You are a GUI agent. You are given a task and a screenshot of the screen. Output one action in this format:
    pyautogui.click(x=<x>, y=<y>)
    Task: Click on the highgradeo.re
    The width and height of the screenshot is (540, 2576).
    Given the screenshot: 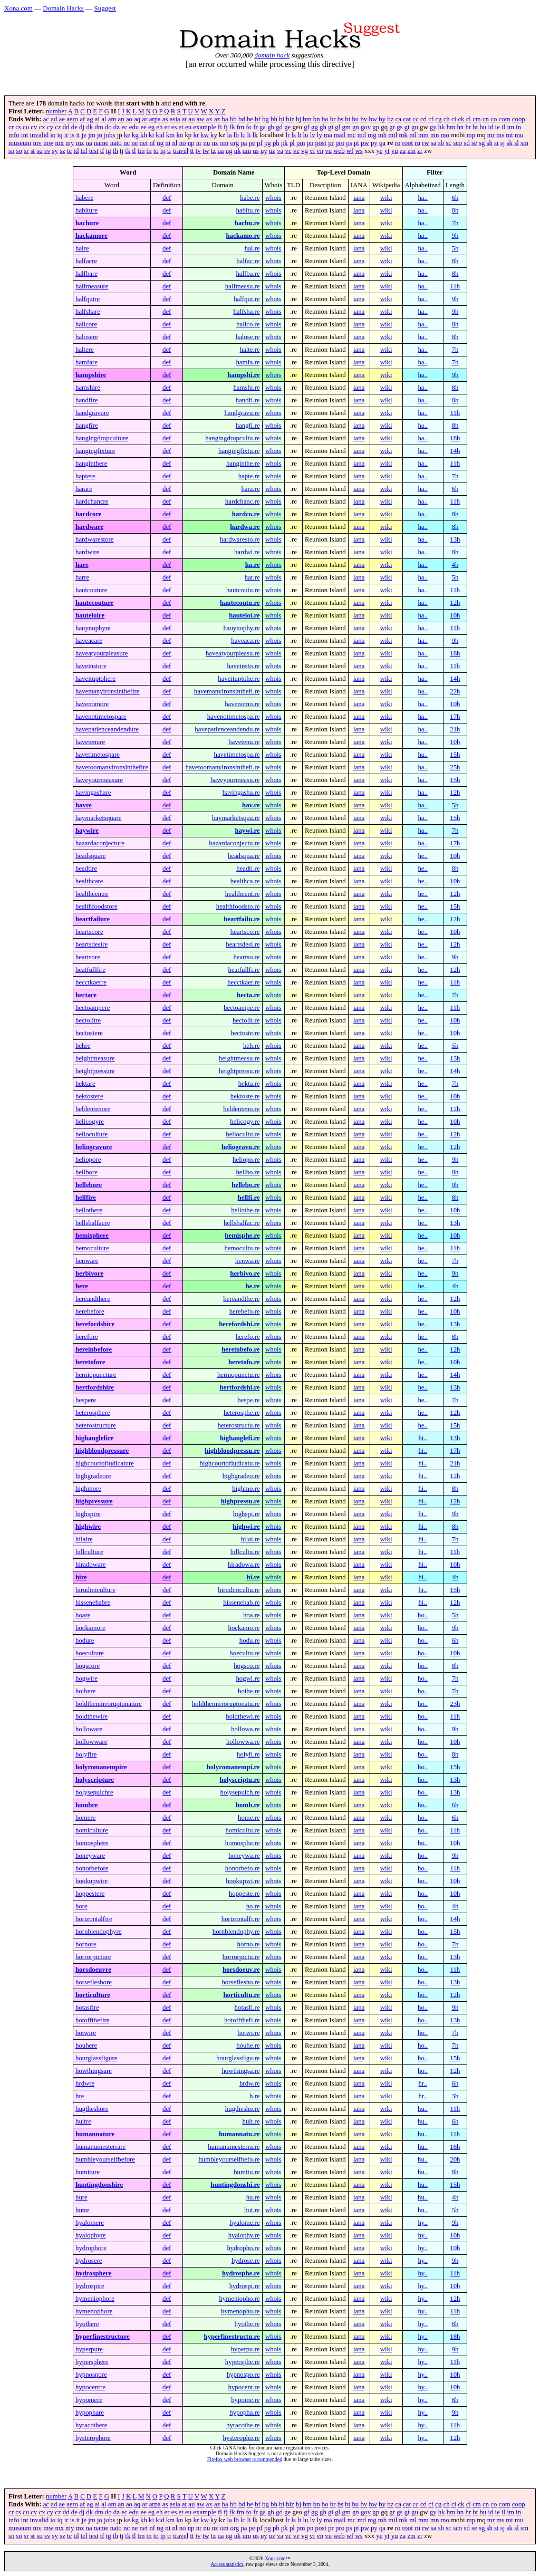 What is the action you would take?
    pyautogui.click(x=241, y=1476)
    